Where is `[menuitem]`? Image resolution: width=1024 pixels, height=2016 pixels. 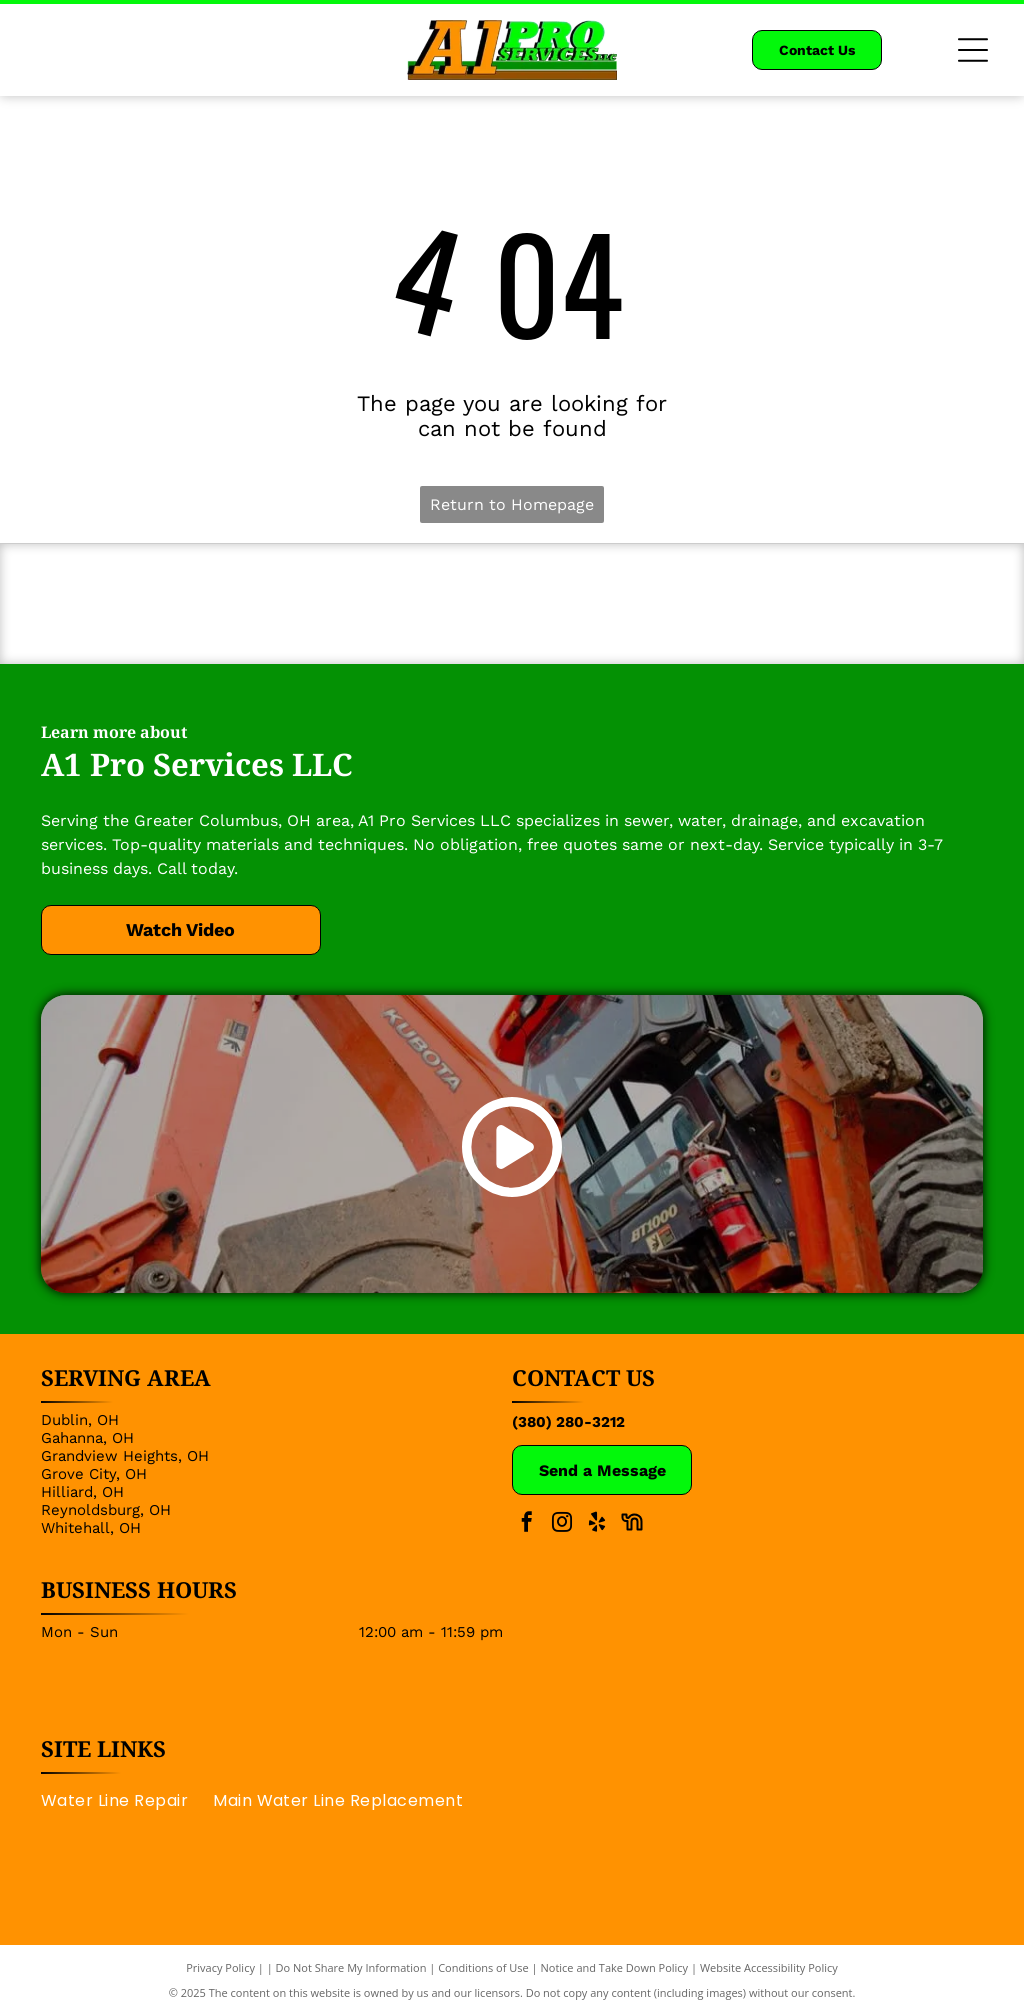 [menuitem] is located at coordinates (127, 1800).